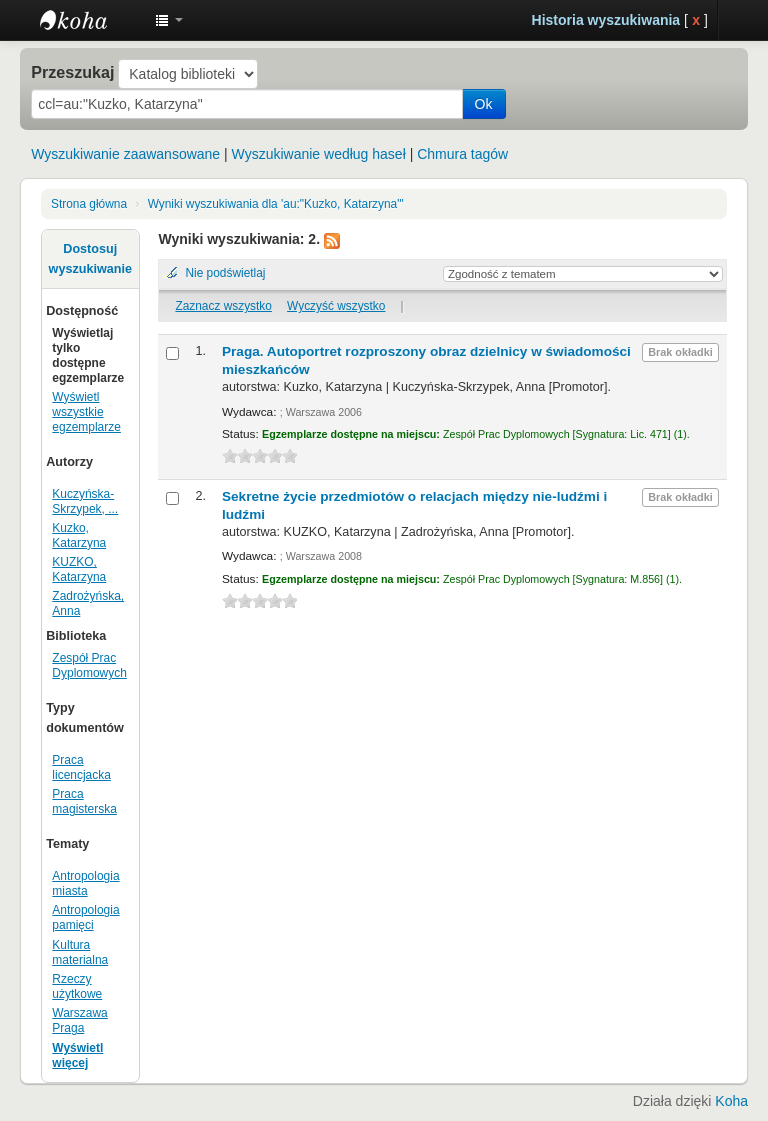 Image resolution: width=768 pixels, height=1121 pixels. I want to click on Wyczyść wszystko, so click(336, 306).